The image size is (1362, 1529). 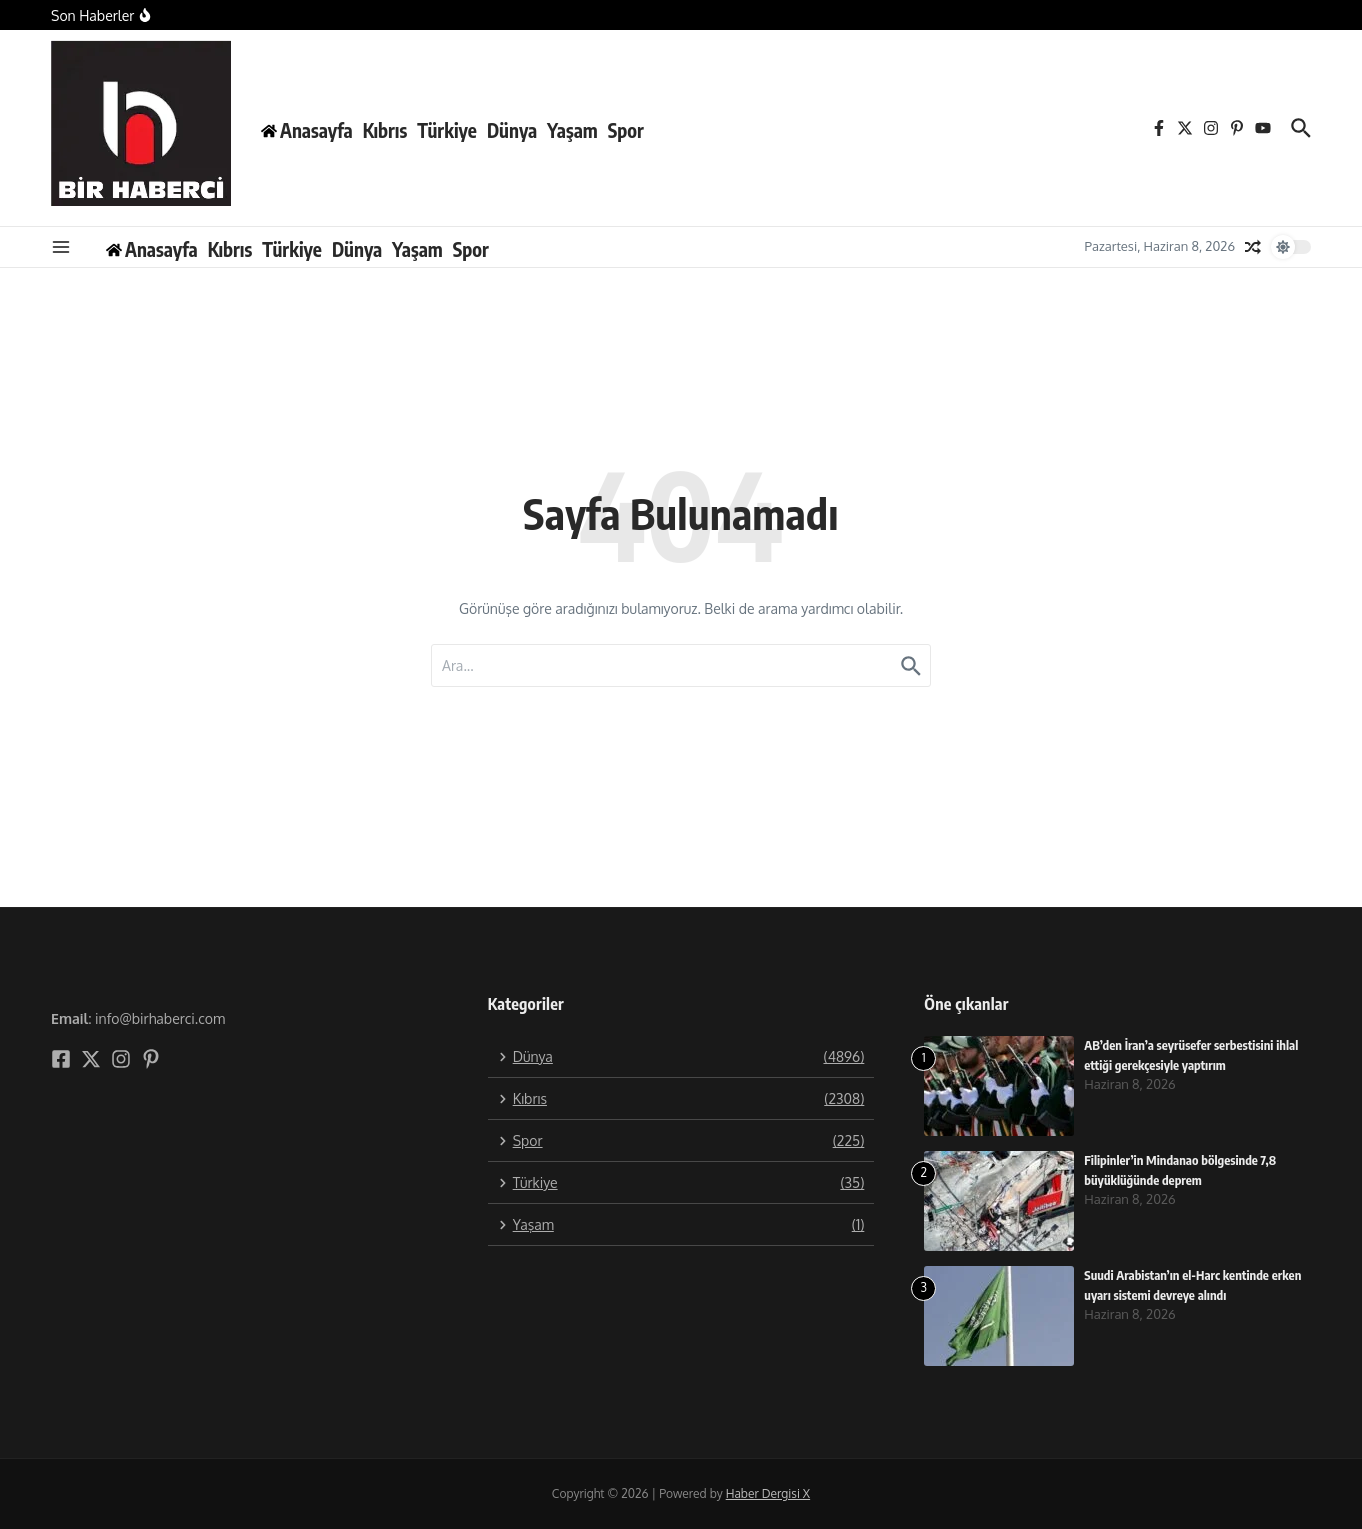 What do you see at coordinates (385, 130) in the screenshot?
I see `Kıbrıs` at bounding box center [385, 130].